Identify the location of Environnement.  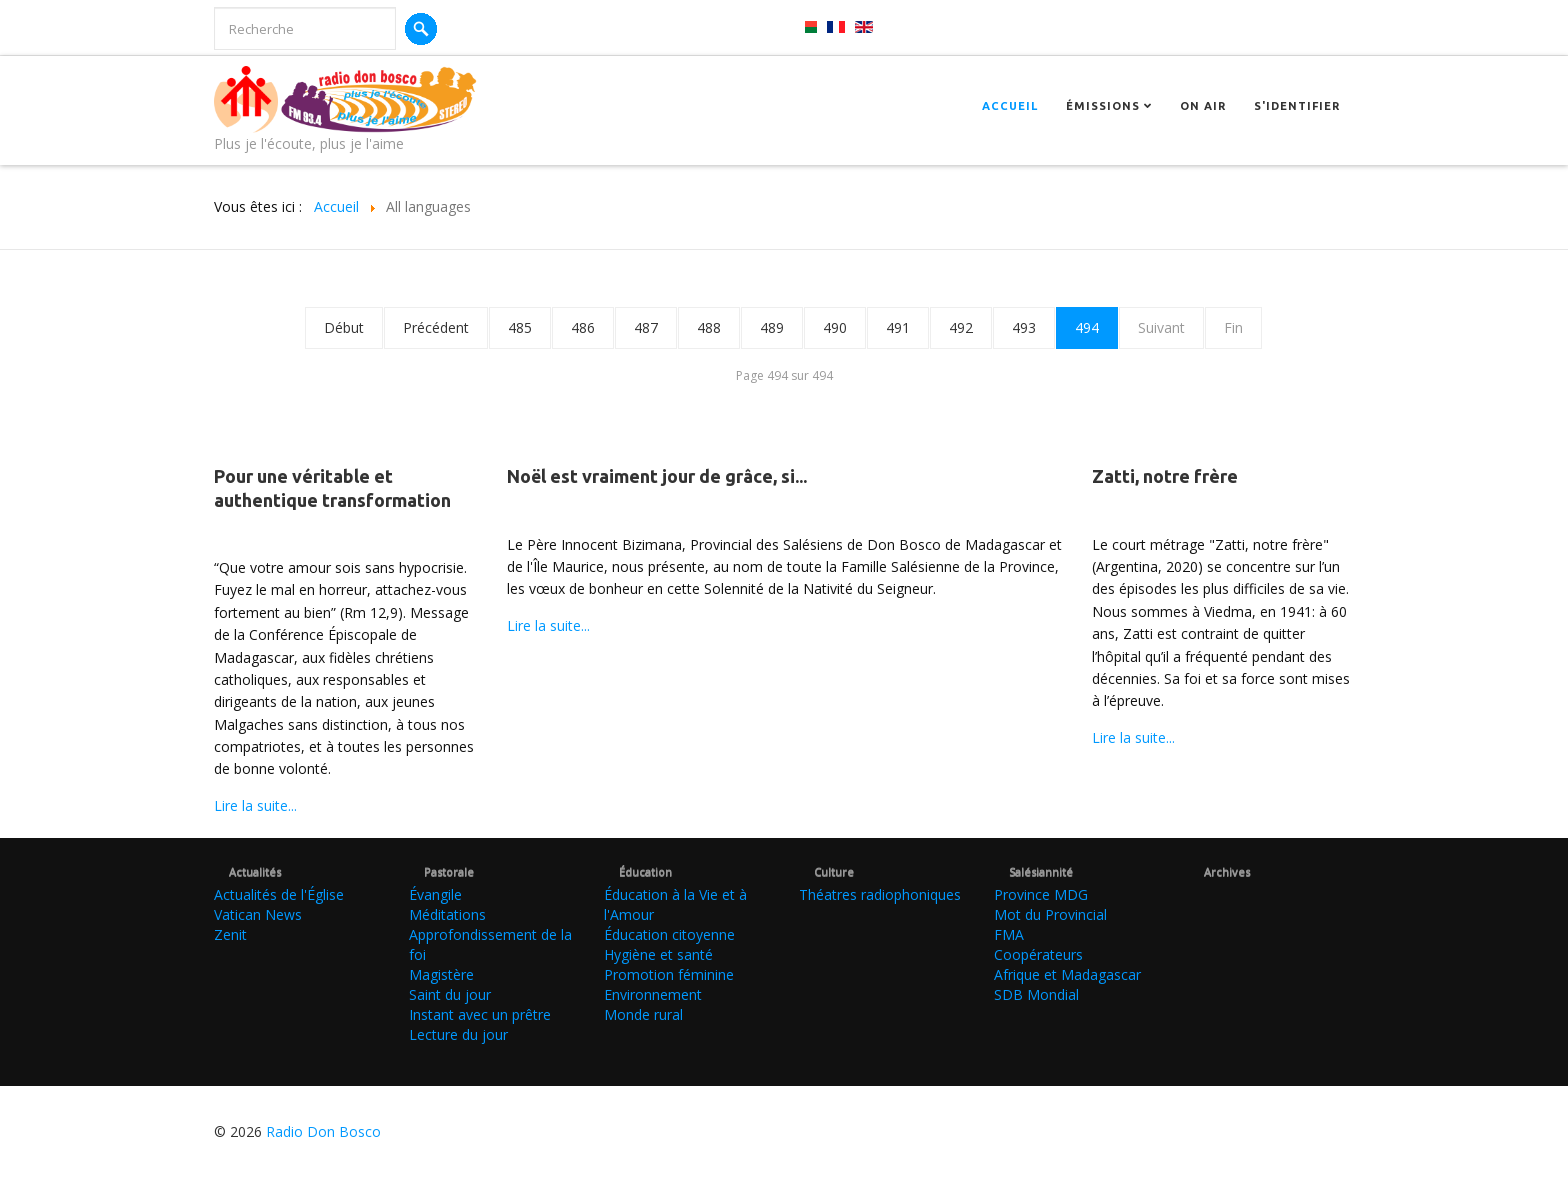
(653, 994).